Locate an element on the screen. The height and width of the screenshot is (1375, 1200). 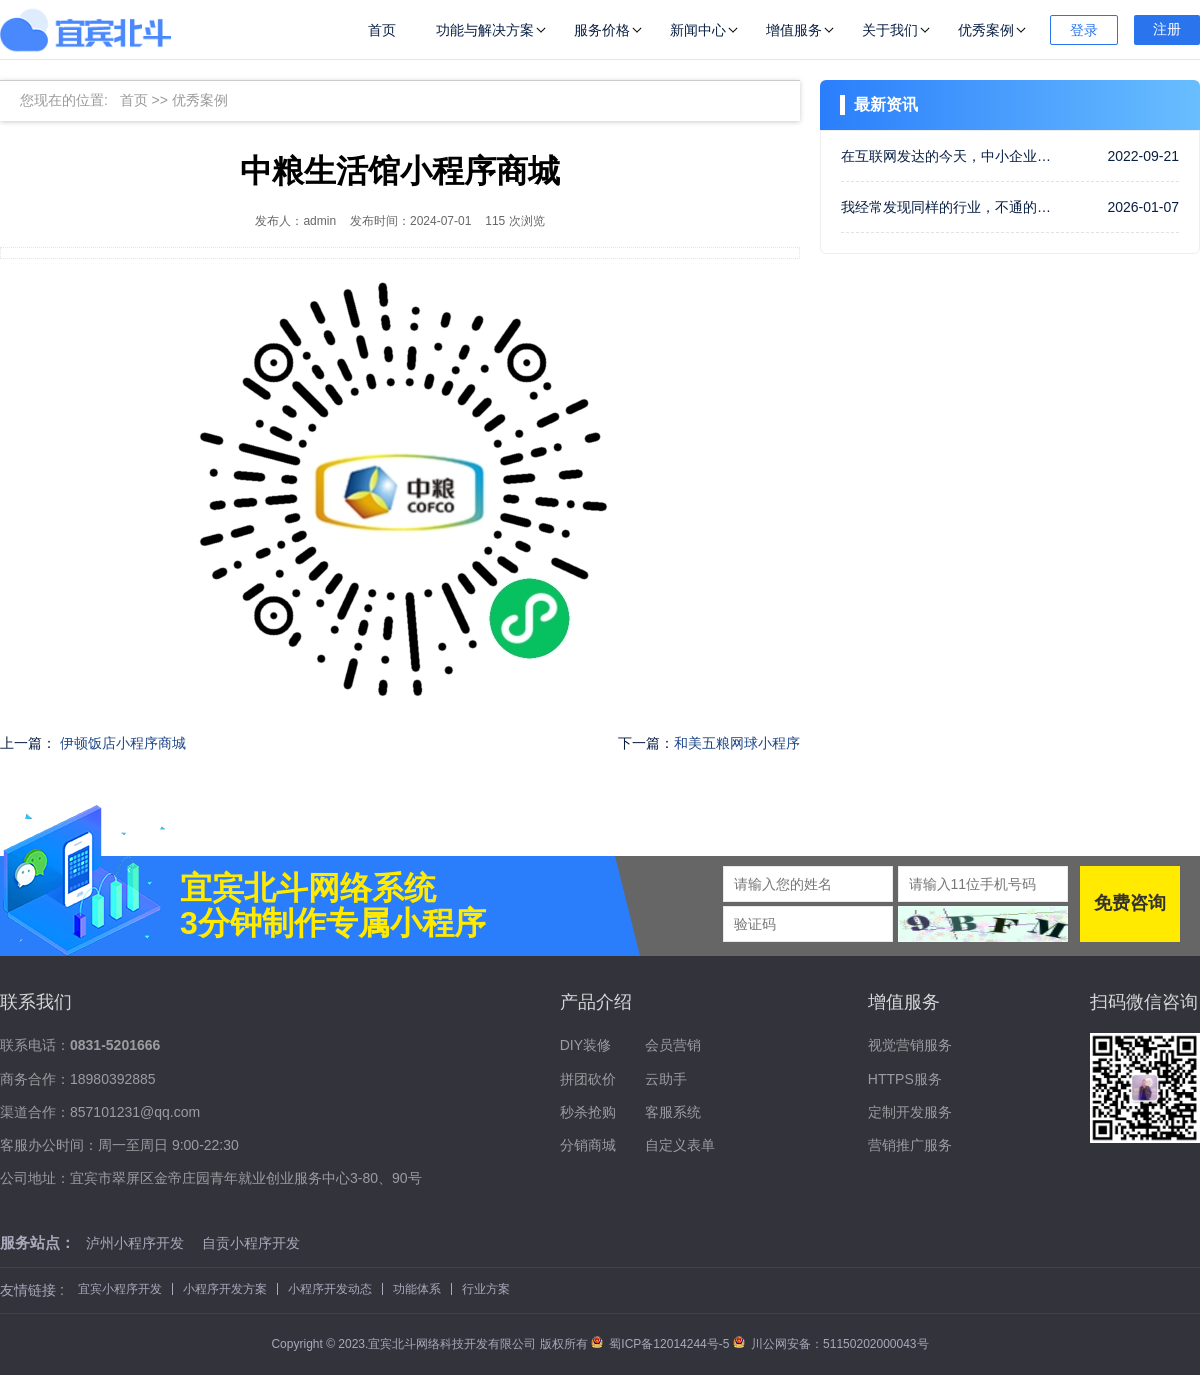
关于我们 is located at coordinates (890, 30).